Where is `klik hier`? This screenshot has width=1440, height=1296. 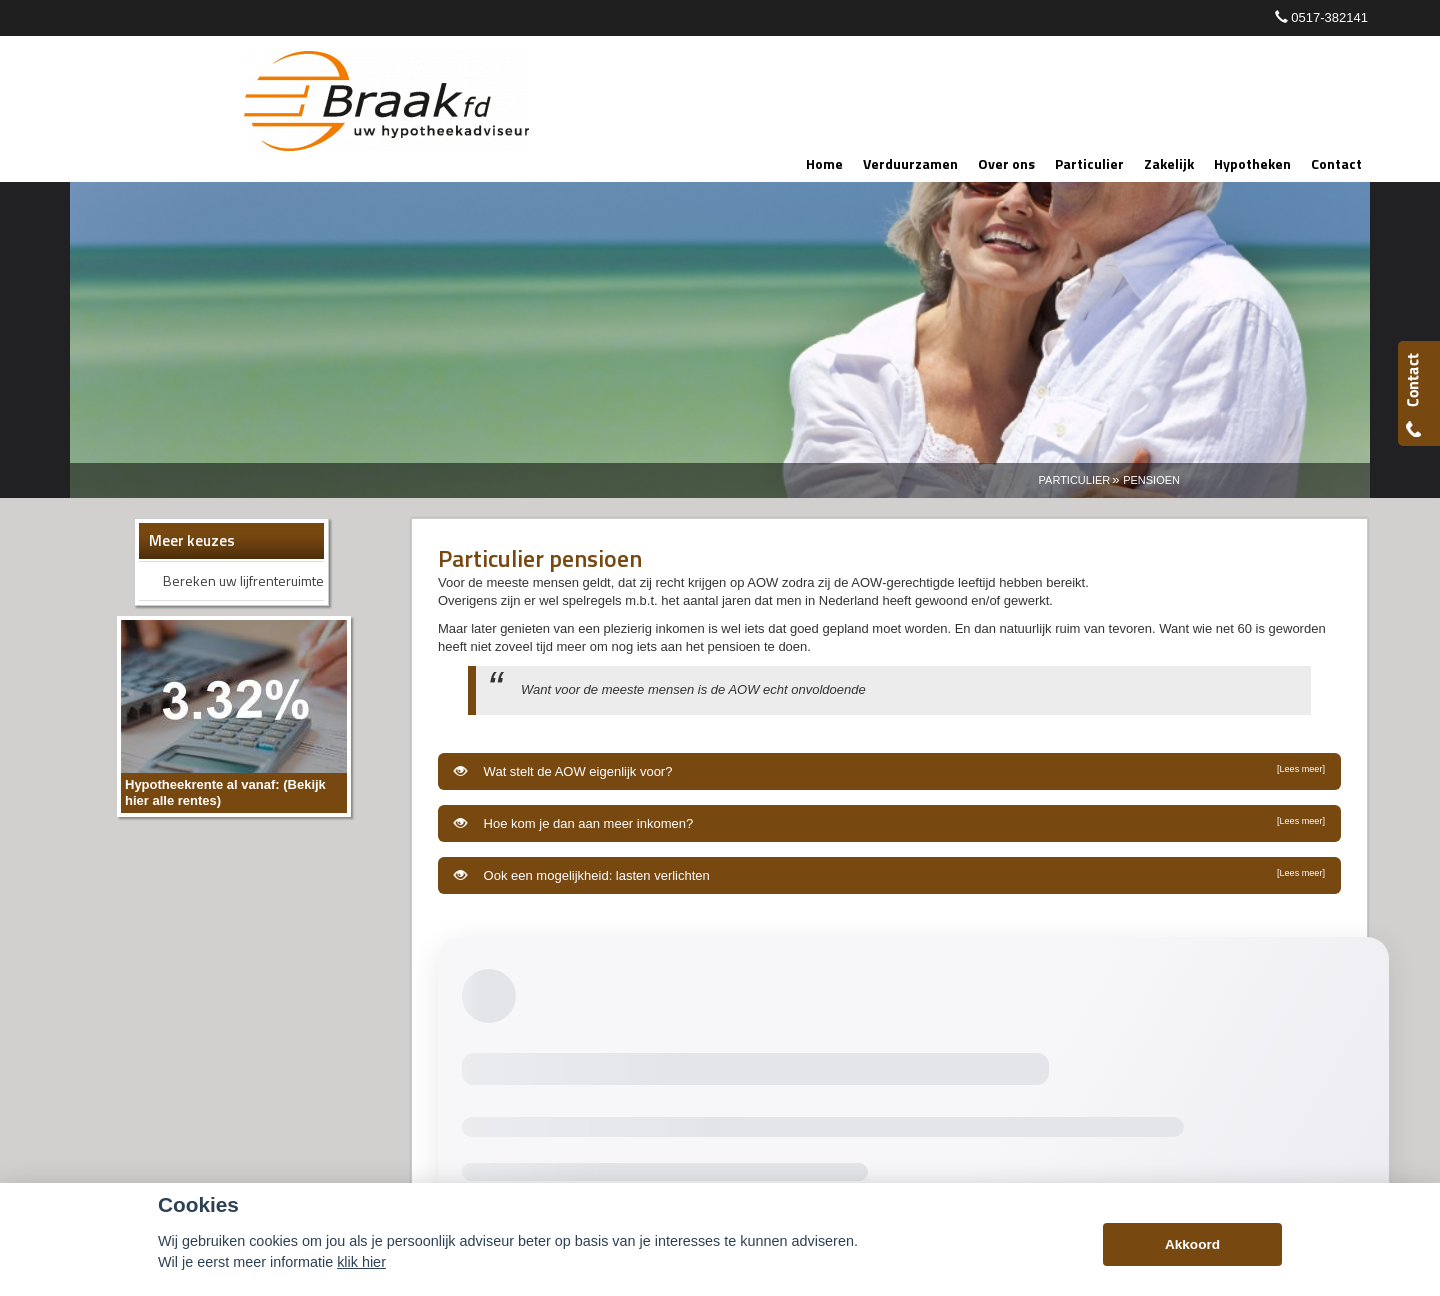
klik hier is located at coordinates (361, 1262).